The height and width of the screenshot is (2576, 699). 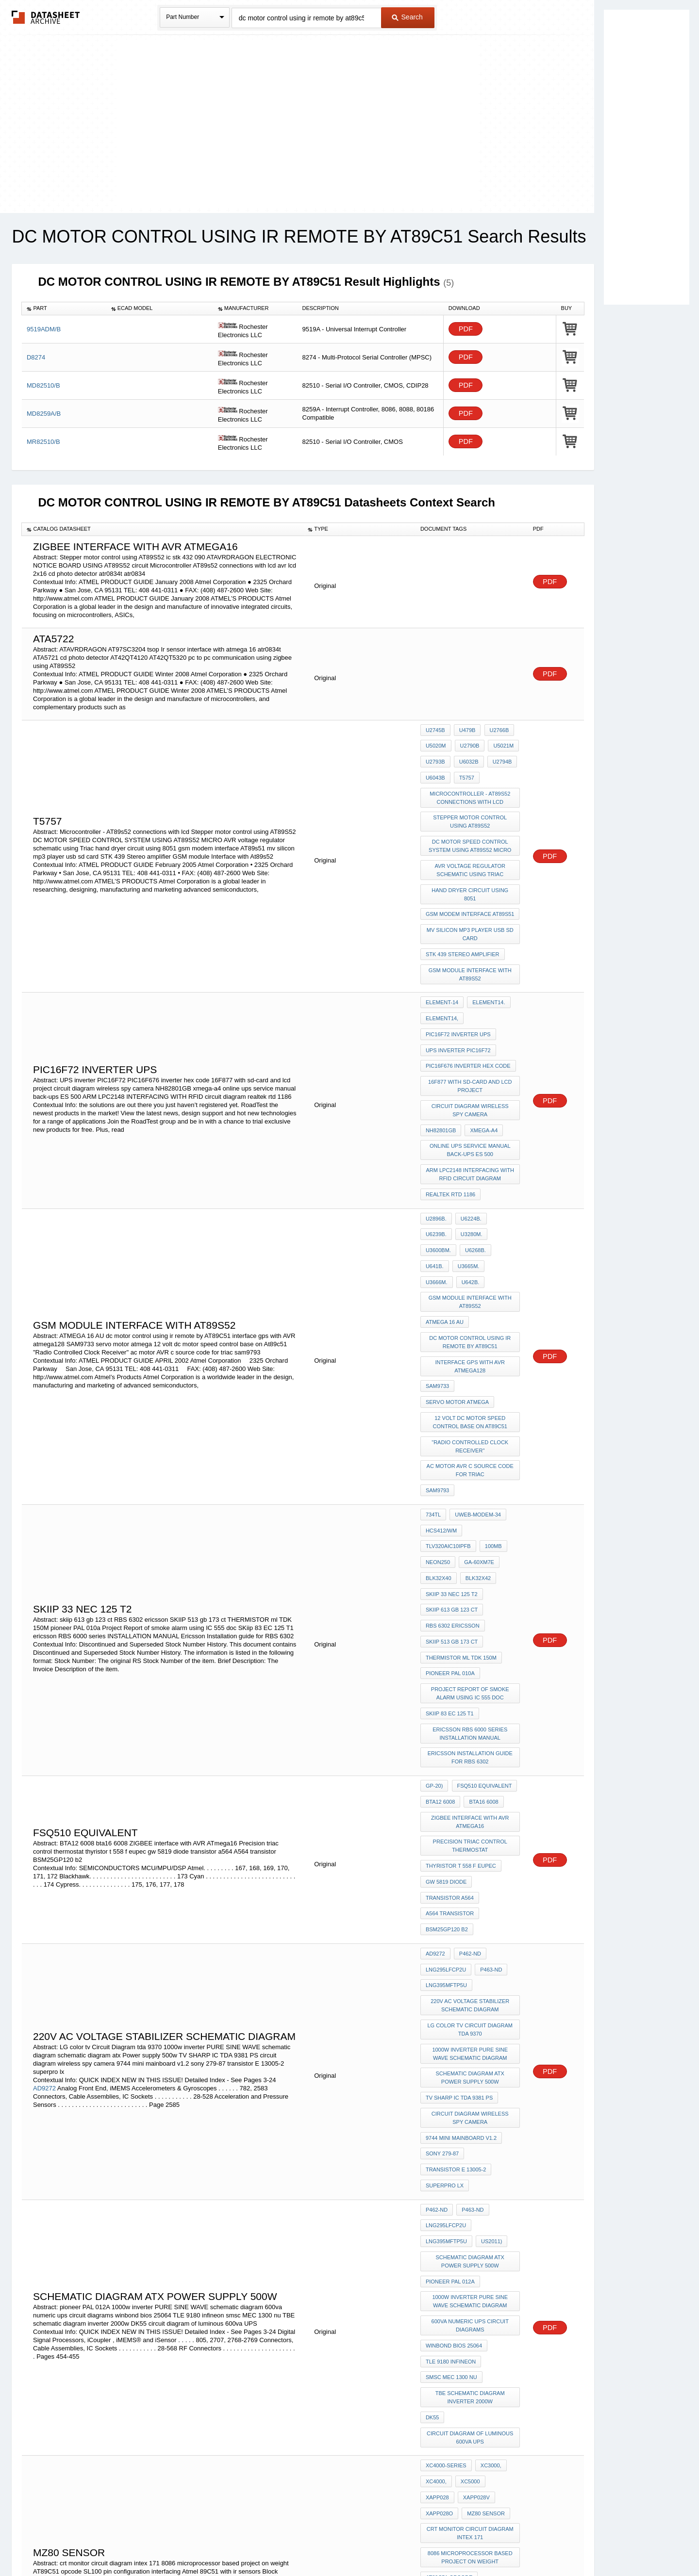 I want to click on smsc MEC 1300 nu, so click(x=451, y=2106).